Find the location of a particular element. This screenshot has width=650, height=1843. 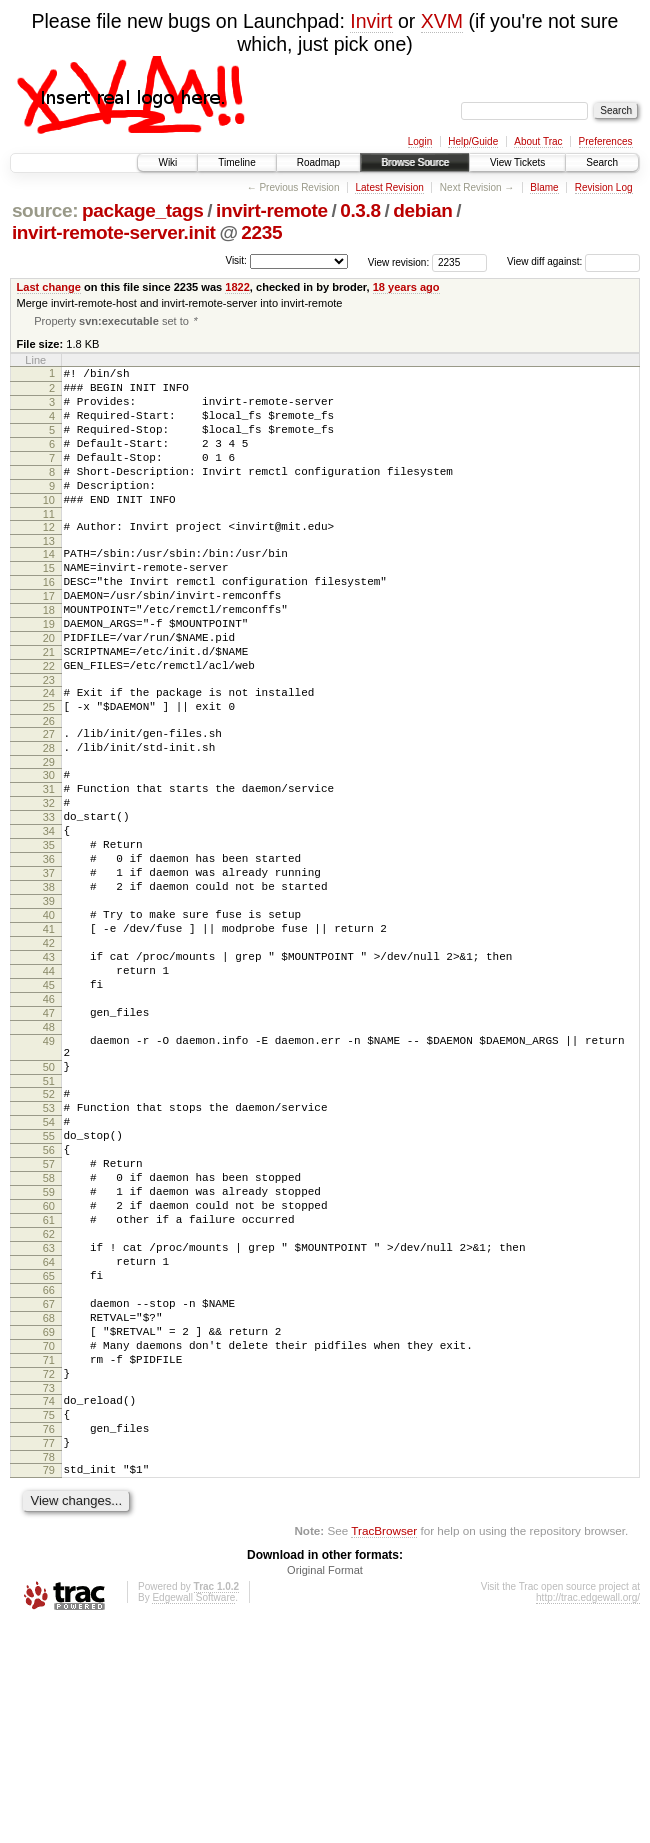

43 is located at coordinates (49, 1070).